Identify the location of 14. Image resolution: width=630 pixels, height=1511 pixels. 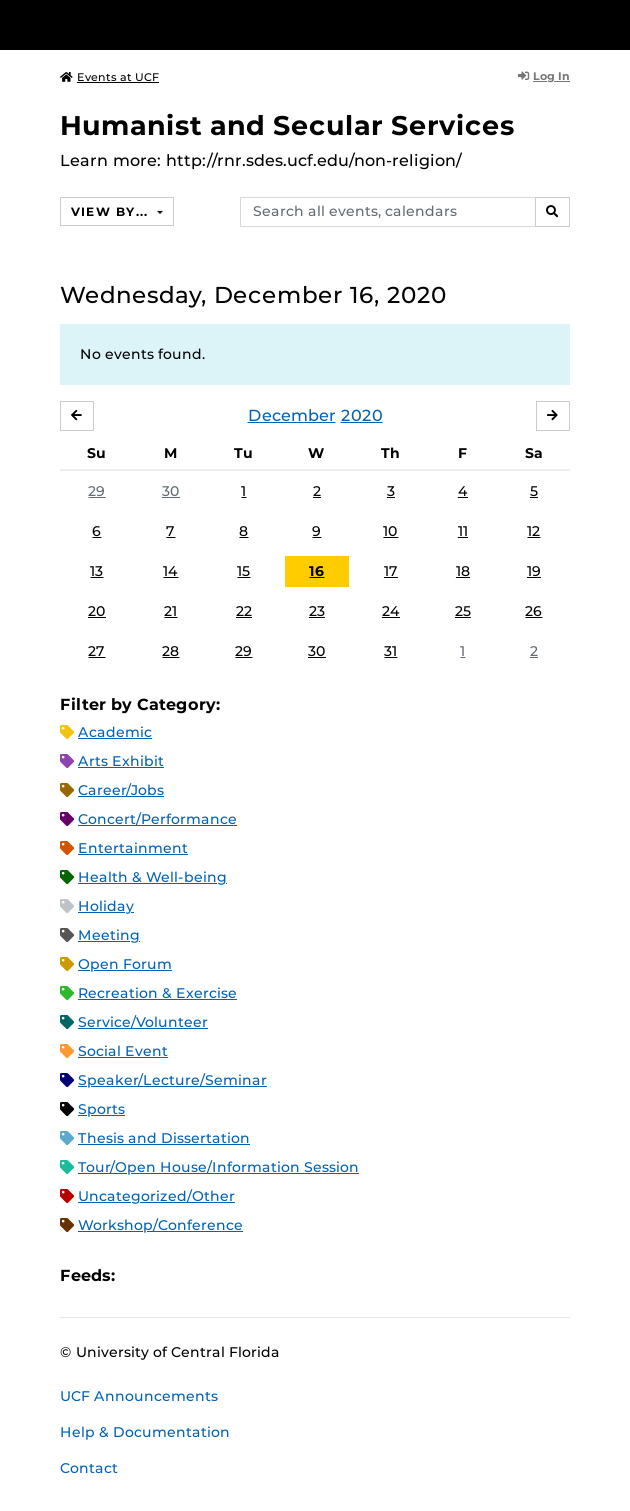
(170, 571).